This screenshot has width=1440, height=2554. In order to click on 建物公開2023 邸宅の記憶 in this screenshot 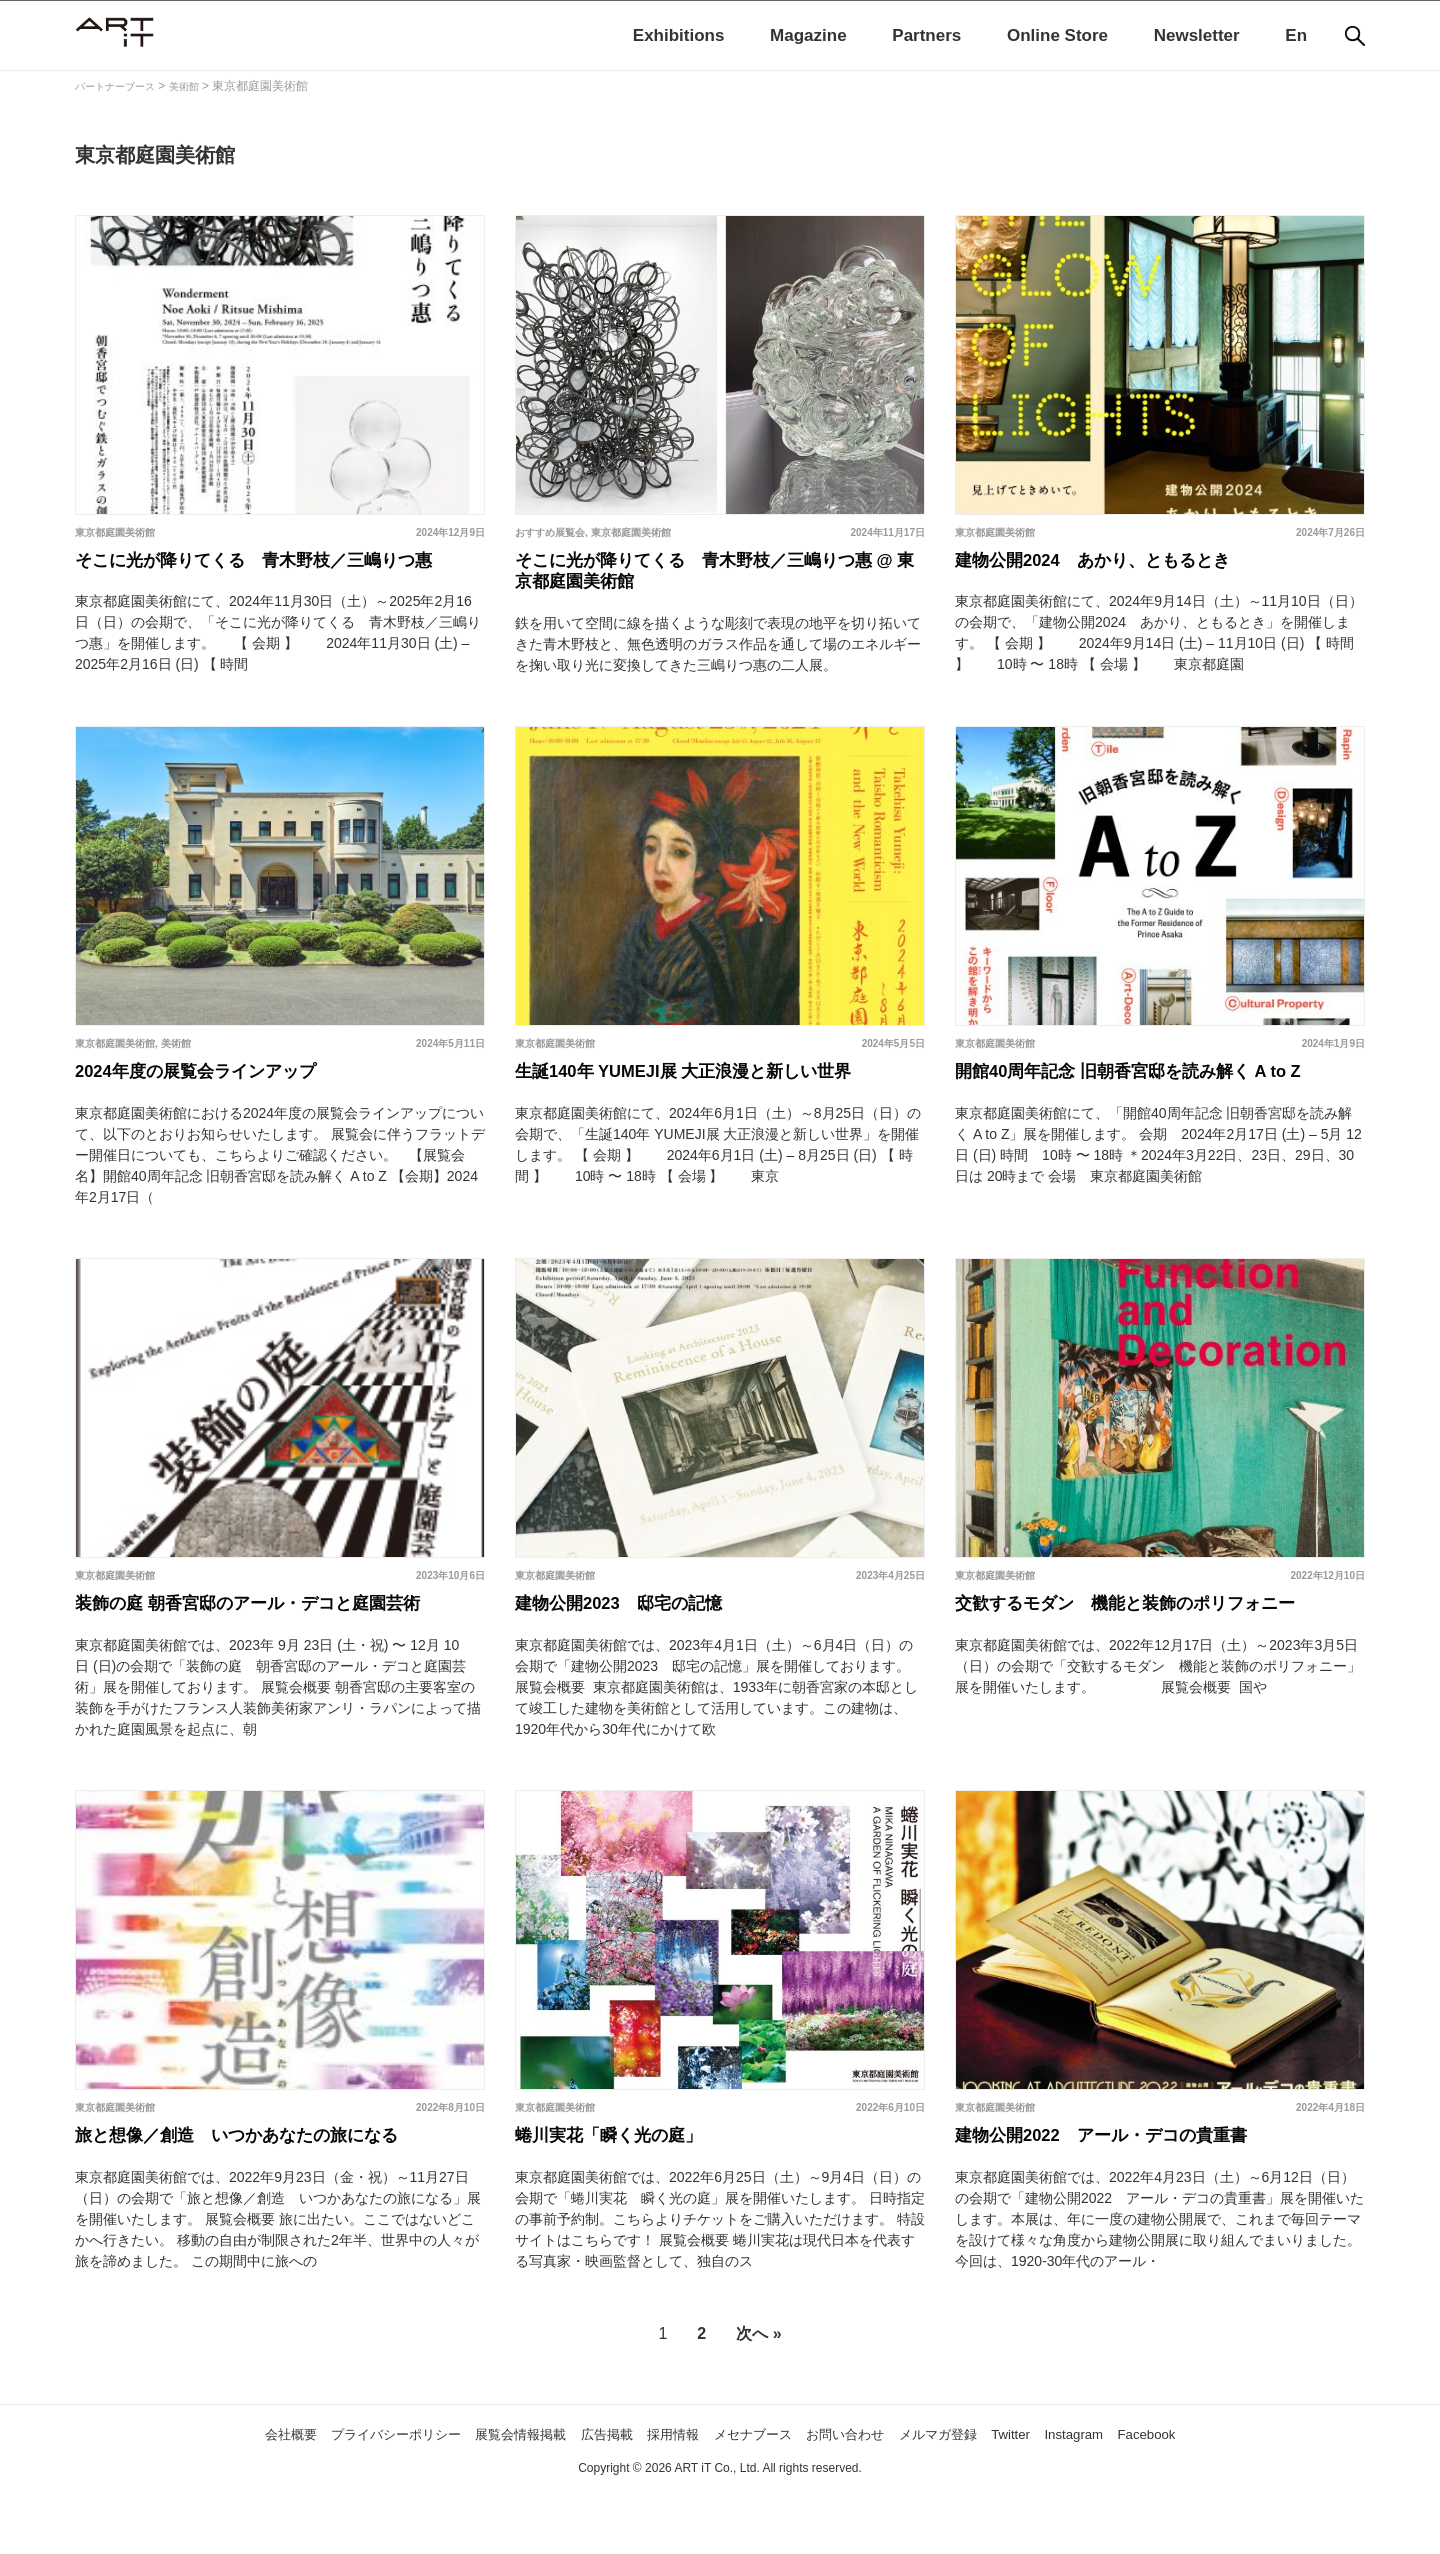, I will do `click(637, 1654)`.